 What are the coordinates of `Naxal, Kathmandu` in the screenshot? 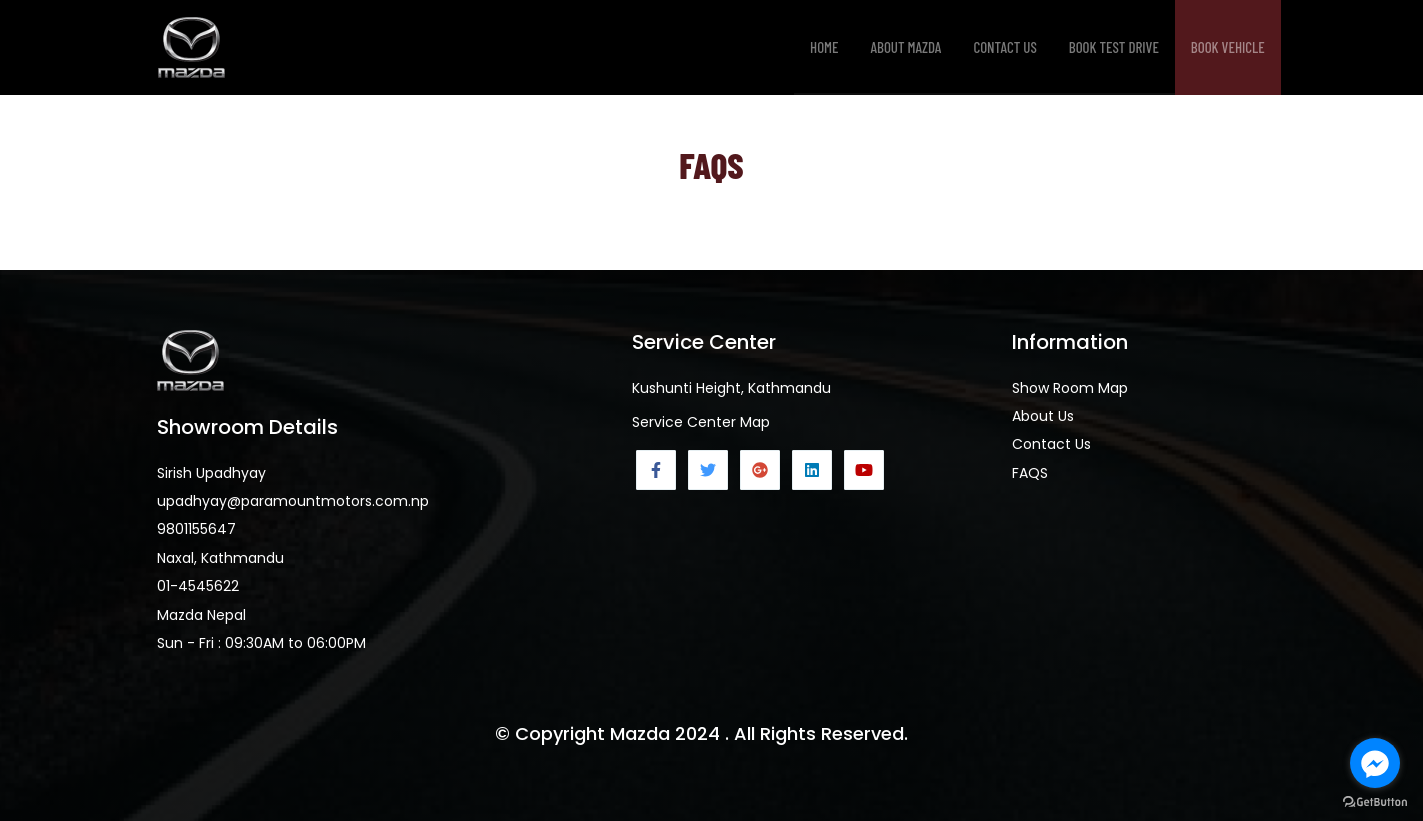 It's located at (220, 558).